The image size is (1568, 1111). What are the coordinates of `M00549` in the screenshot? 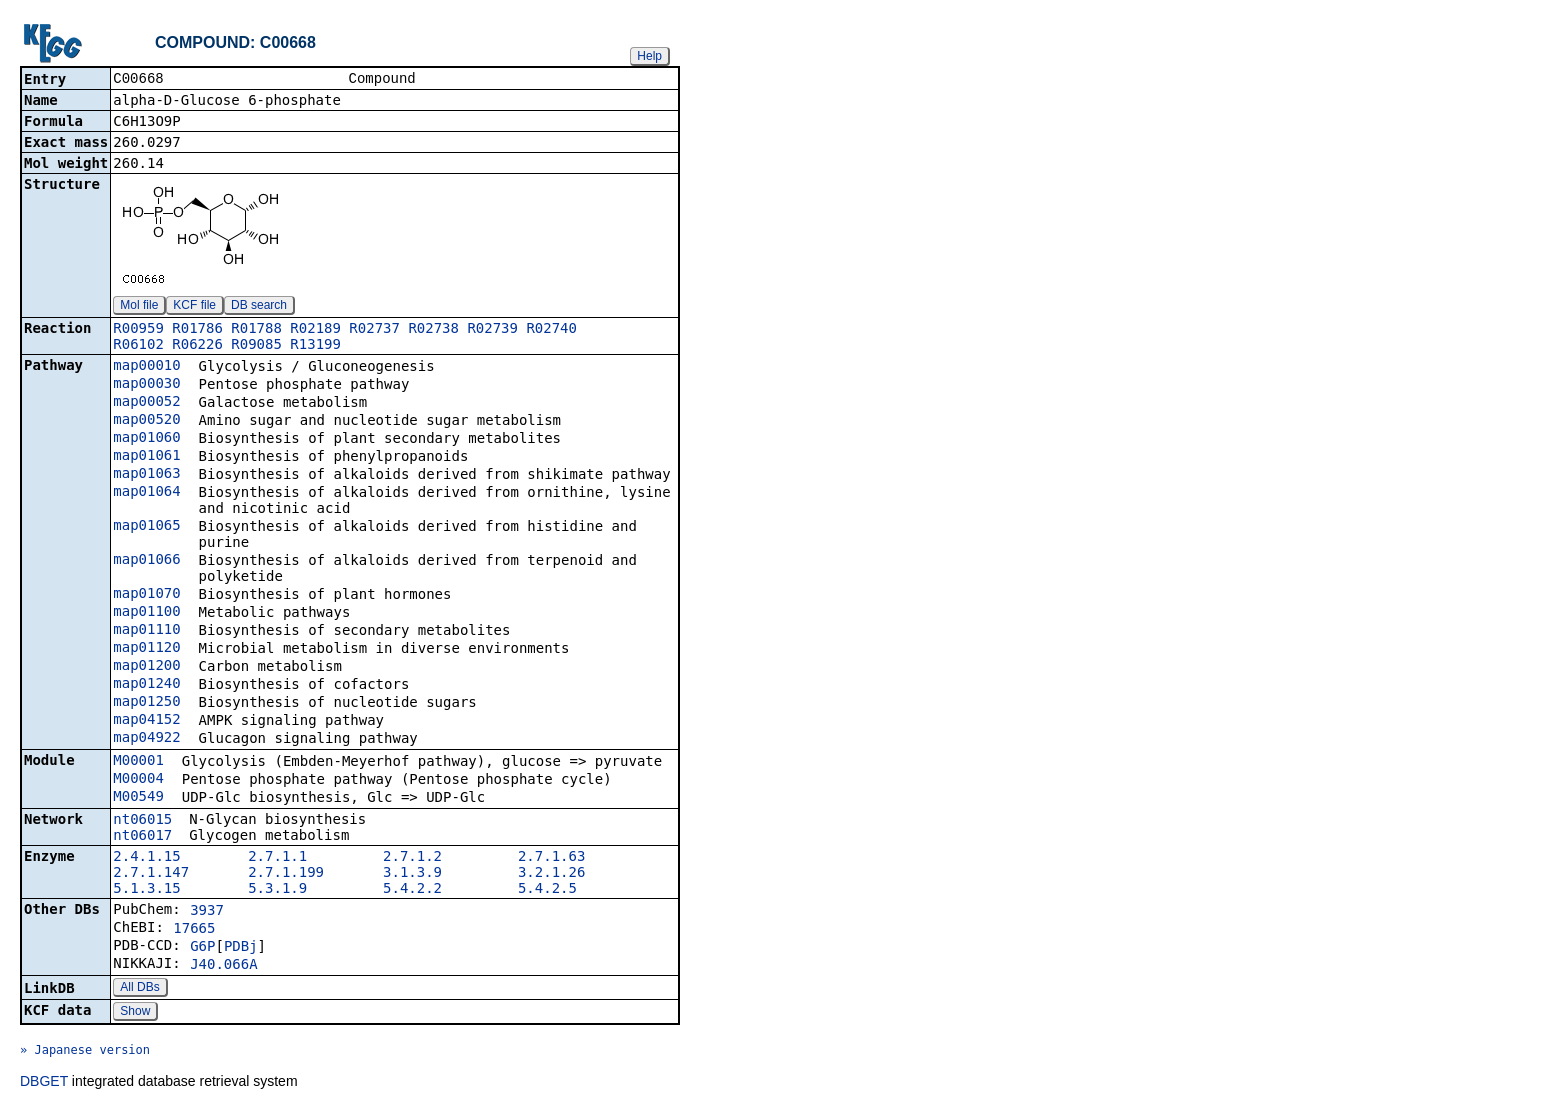 It's located at (138, 798).